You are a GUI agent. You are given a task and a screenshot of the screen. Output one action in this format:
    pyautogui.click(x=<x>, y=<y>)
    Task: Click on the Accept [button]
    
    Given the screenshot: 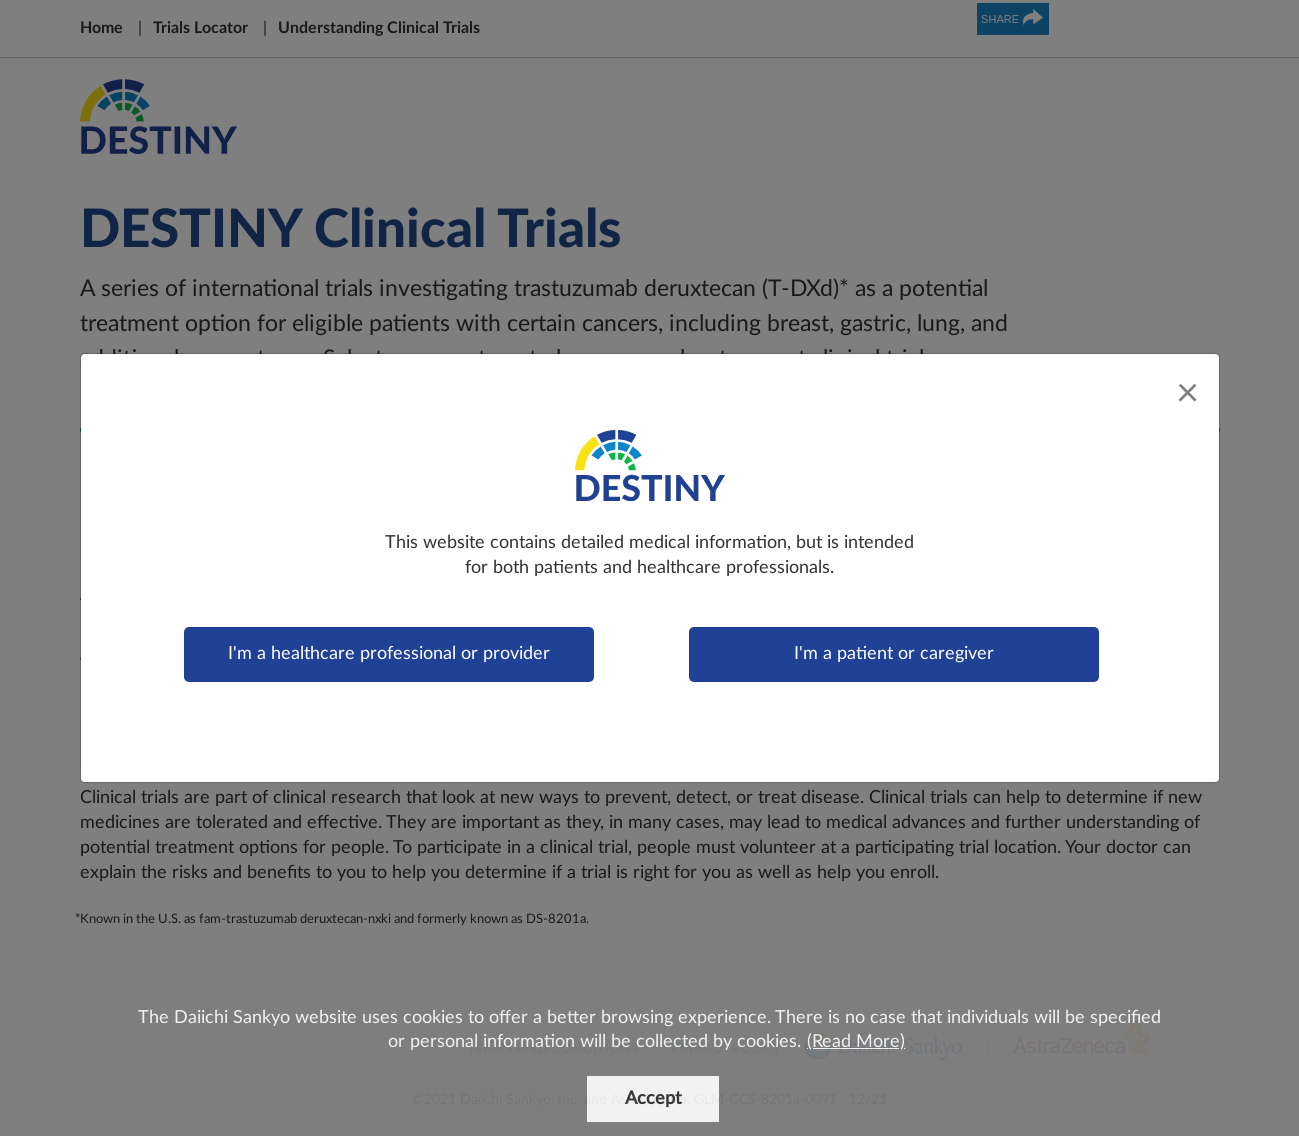 What is the action you would take?
    pyautogui.click(x=653, y=1099)
    